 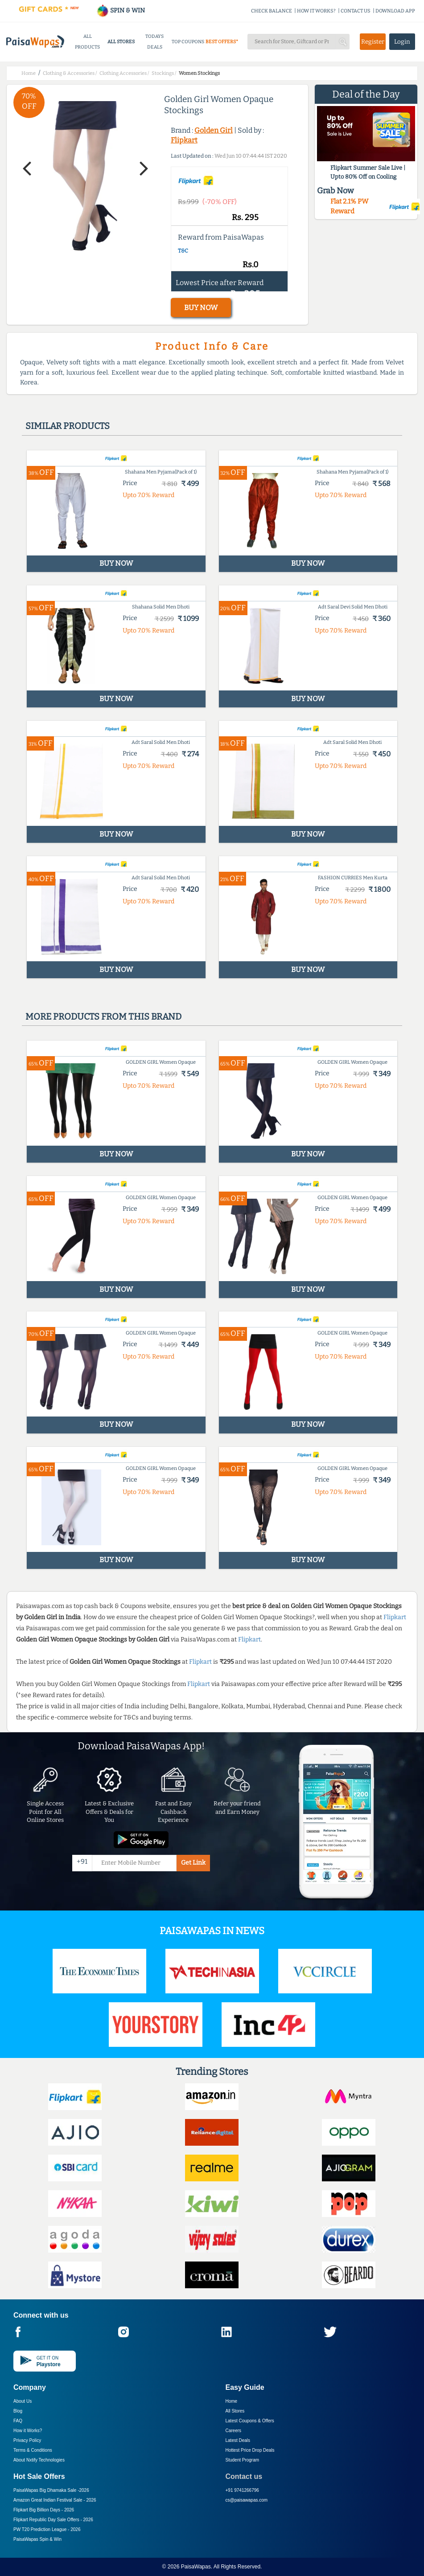 What do you see at coordinates (121, 42) in the screenshot?
I see `ALL STORES` at bounding box center [121, 42].